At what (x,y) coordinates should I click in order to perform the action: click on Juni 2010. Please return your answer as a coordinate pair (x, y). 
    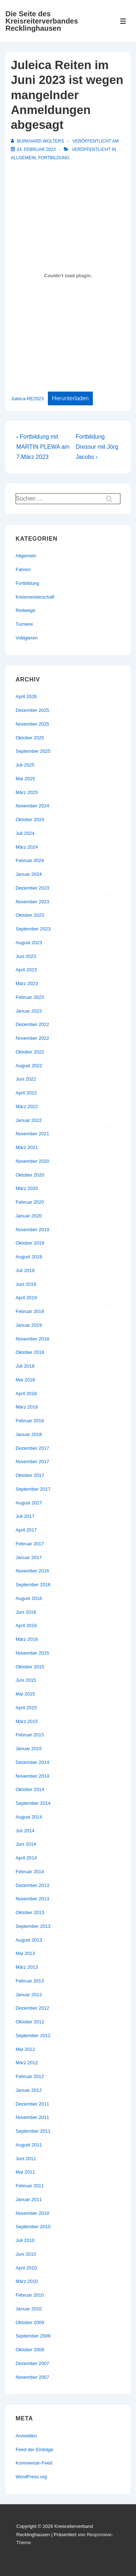
    Looking at the image, I should click on (26, 2254).